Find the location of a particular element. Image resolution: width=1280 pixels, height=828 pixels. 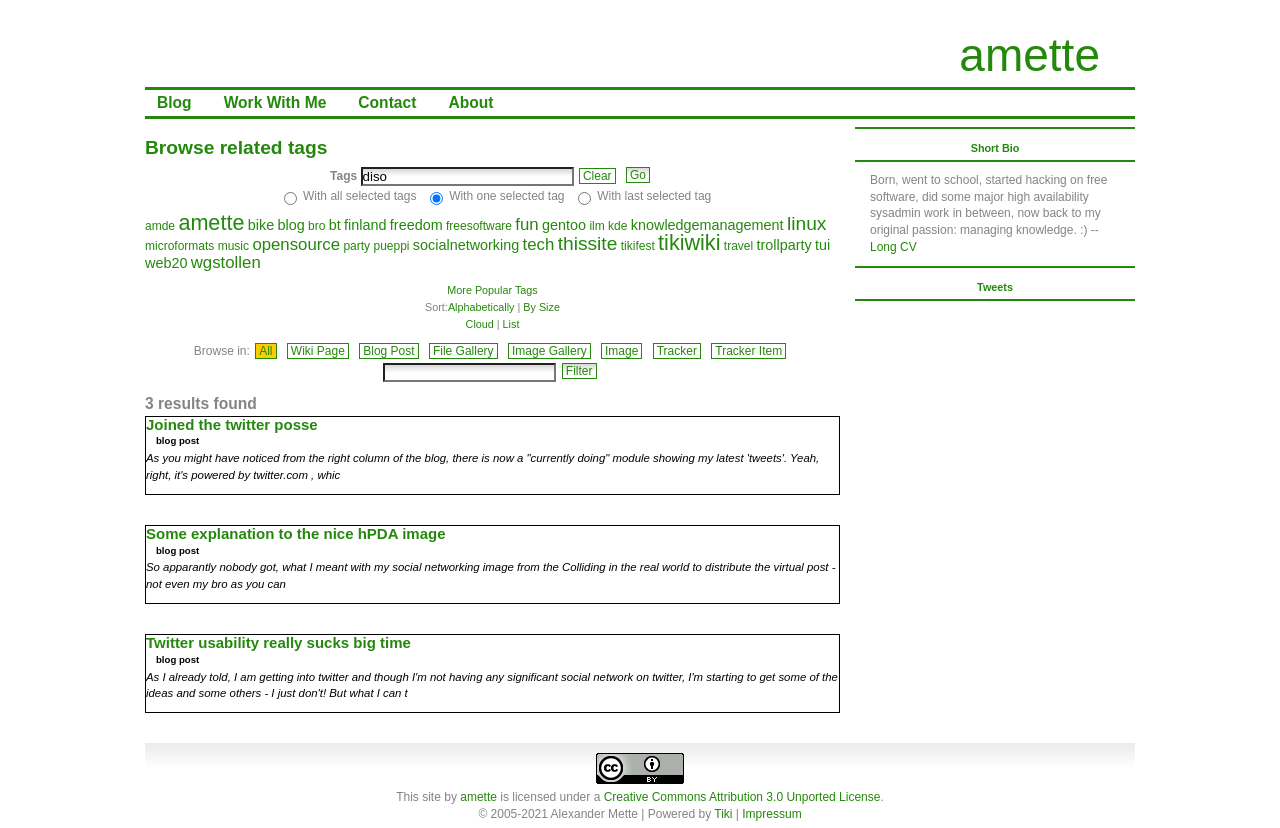

tech is located at coordinates (539, 244).